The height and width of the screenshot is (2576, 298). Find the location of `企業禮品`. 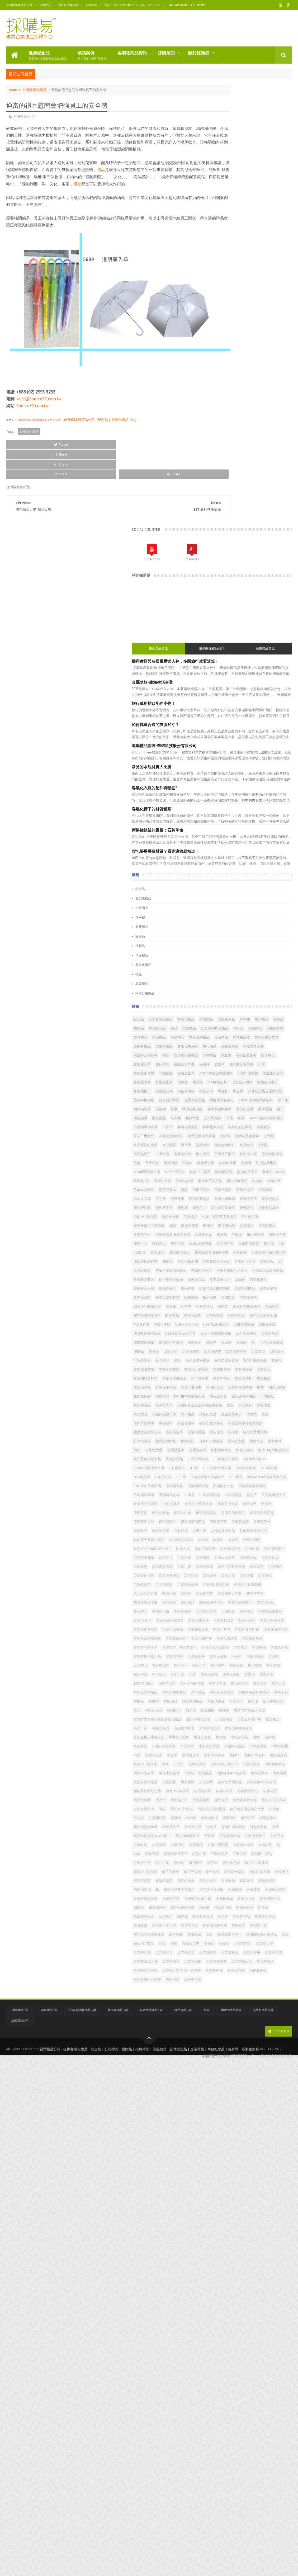

企業禮品 is located at coordinates (248, 599).